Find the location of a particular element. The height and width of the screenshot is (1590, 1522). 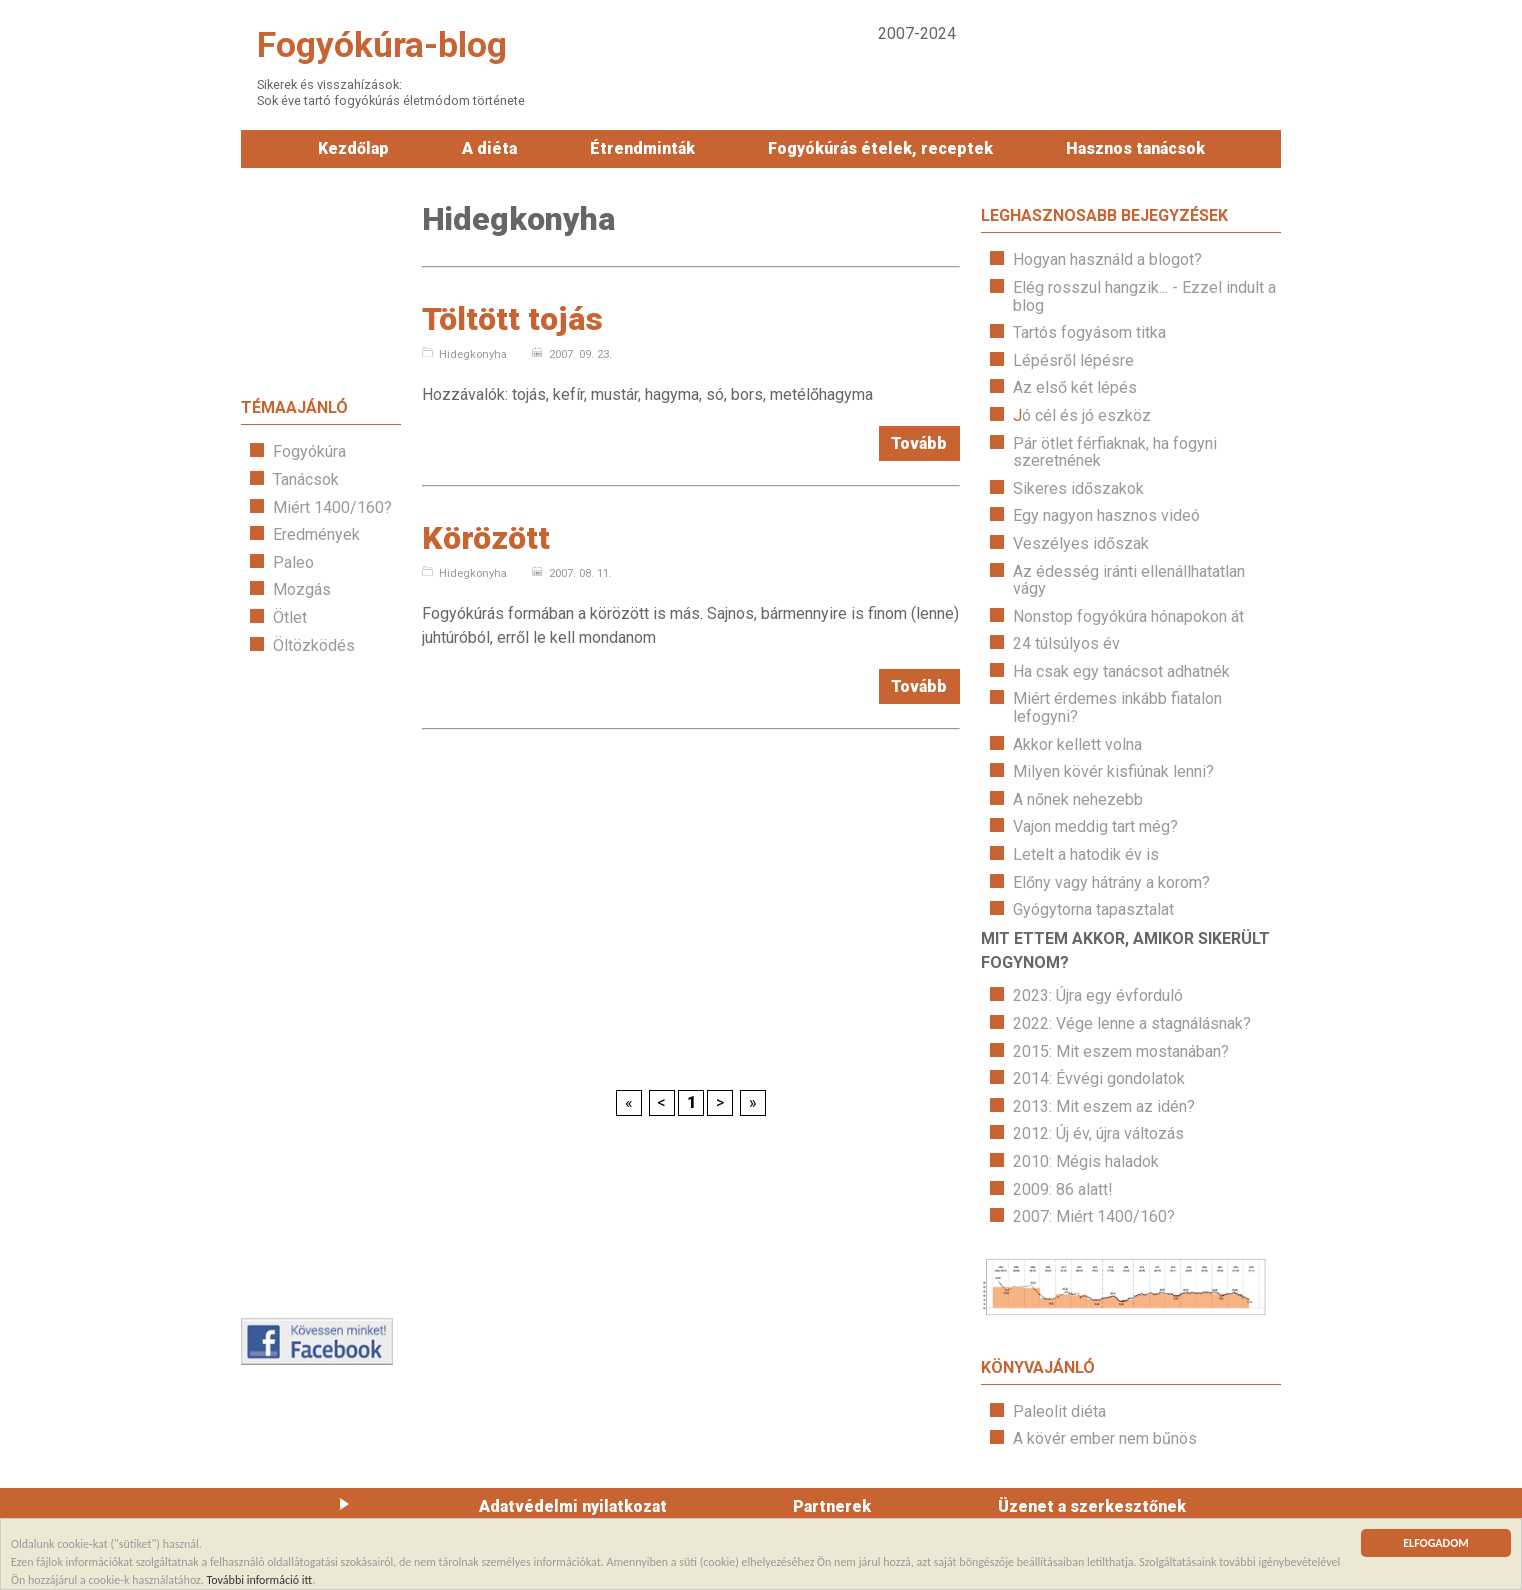

Letelt a hatodik év is is located at coordinates (1086, 854).